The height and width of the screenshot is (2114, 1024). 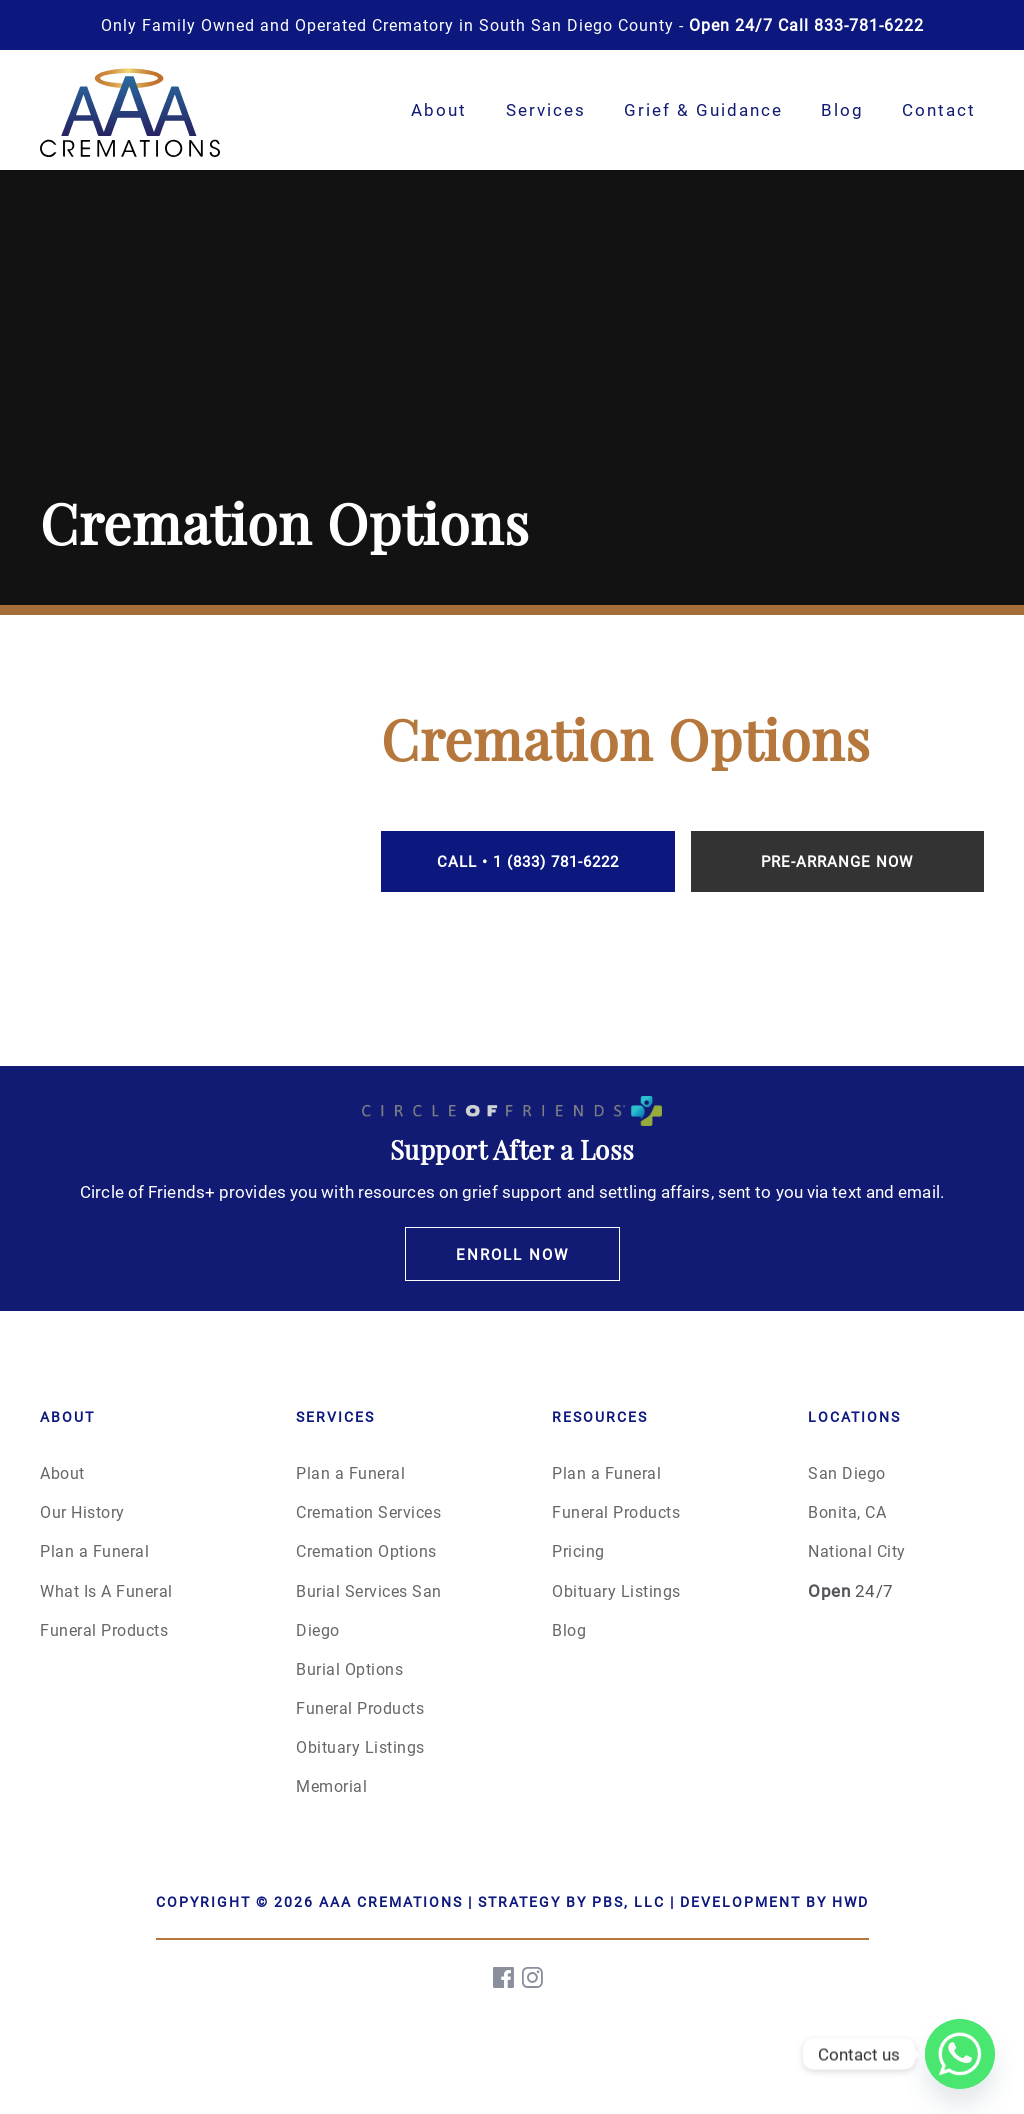 I want to click on Our History, so click(x=82, y=1511).